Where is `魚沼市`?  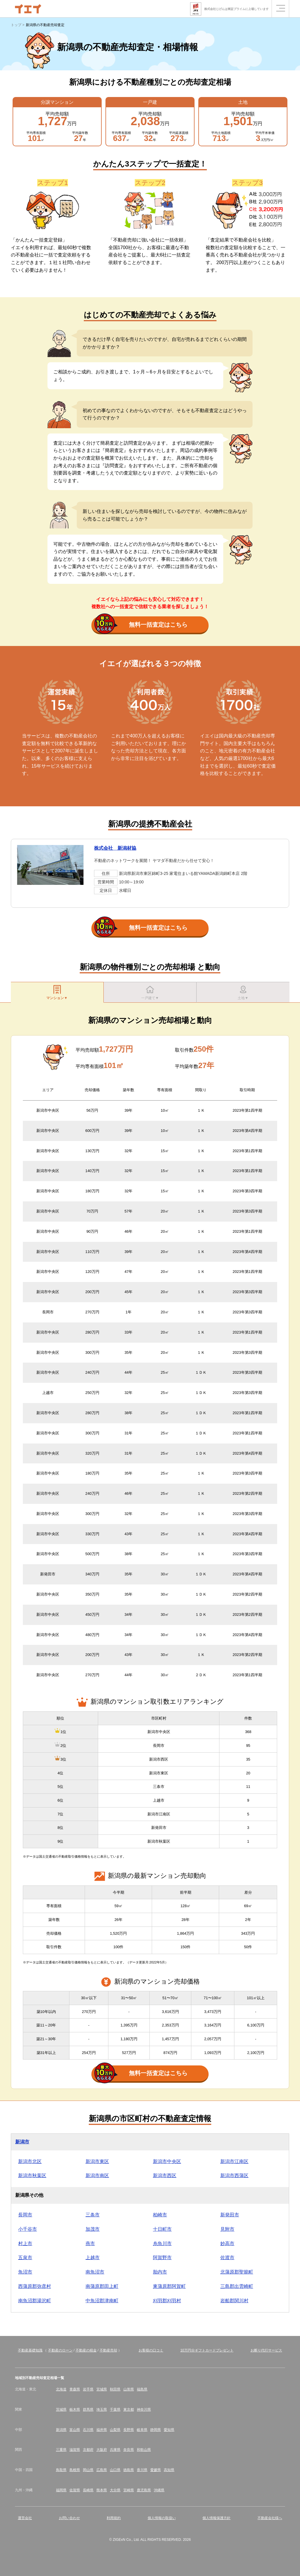
魚沼市 is located at coordinates (25, 2274).